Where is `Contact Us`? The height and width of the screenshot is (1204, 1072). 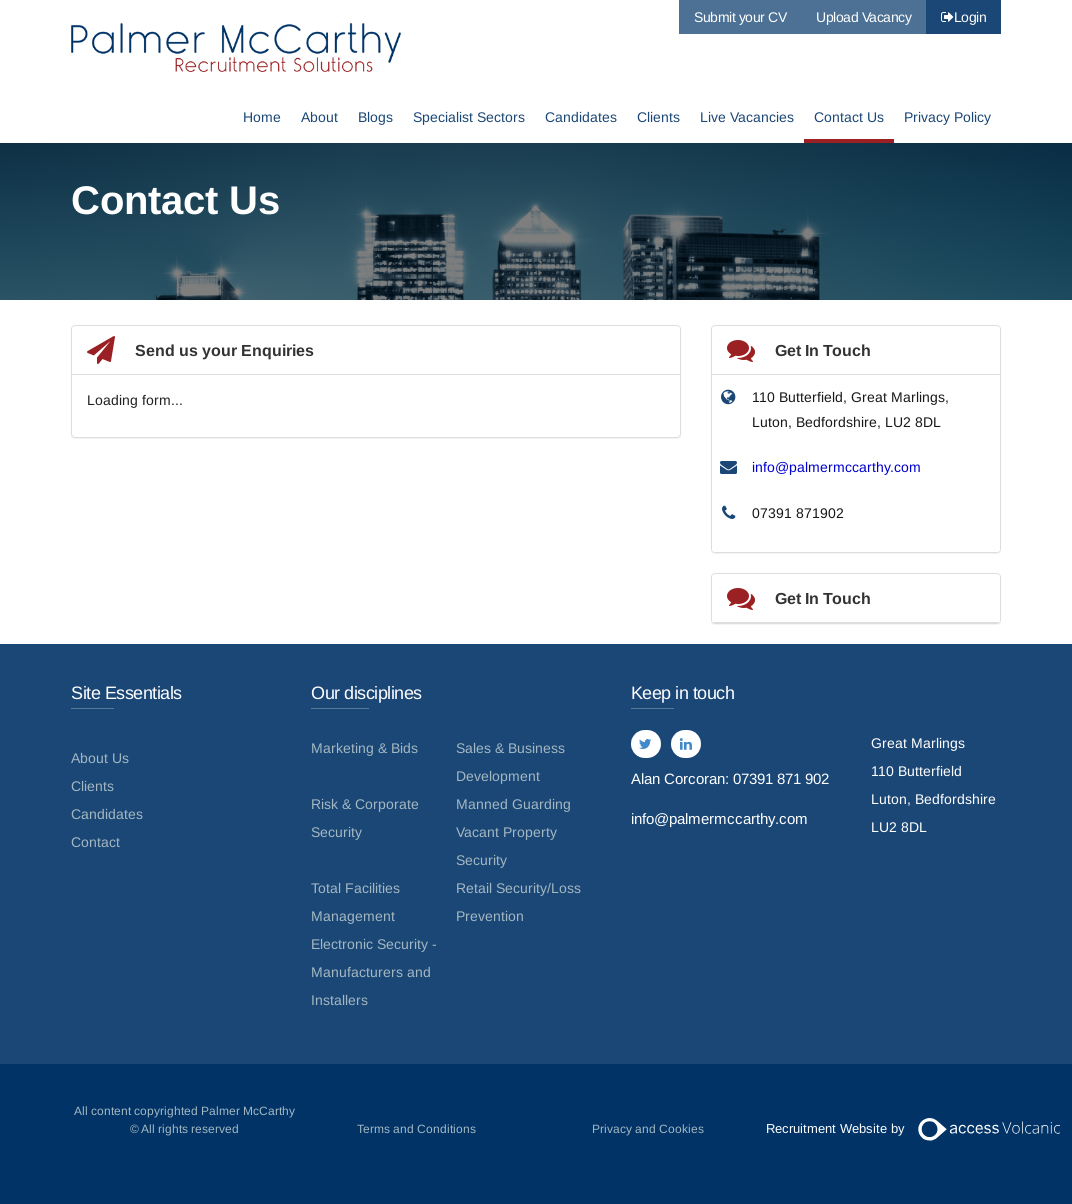
Contact Us is located at coordinates (849, 117).